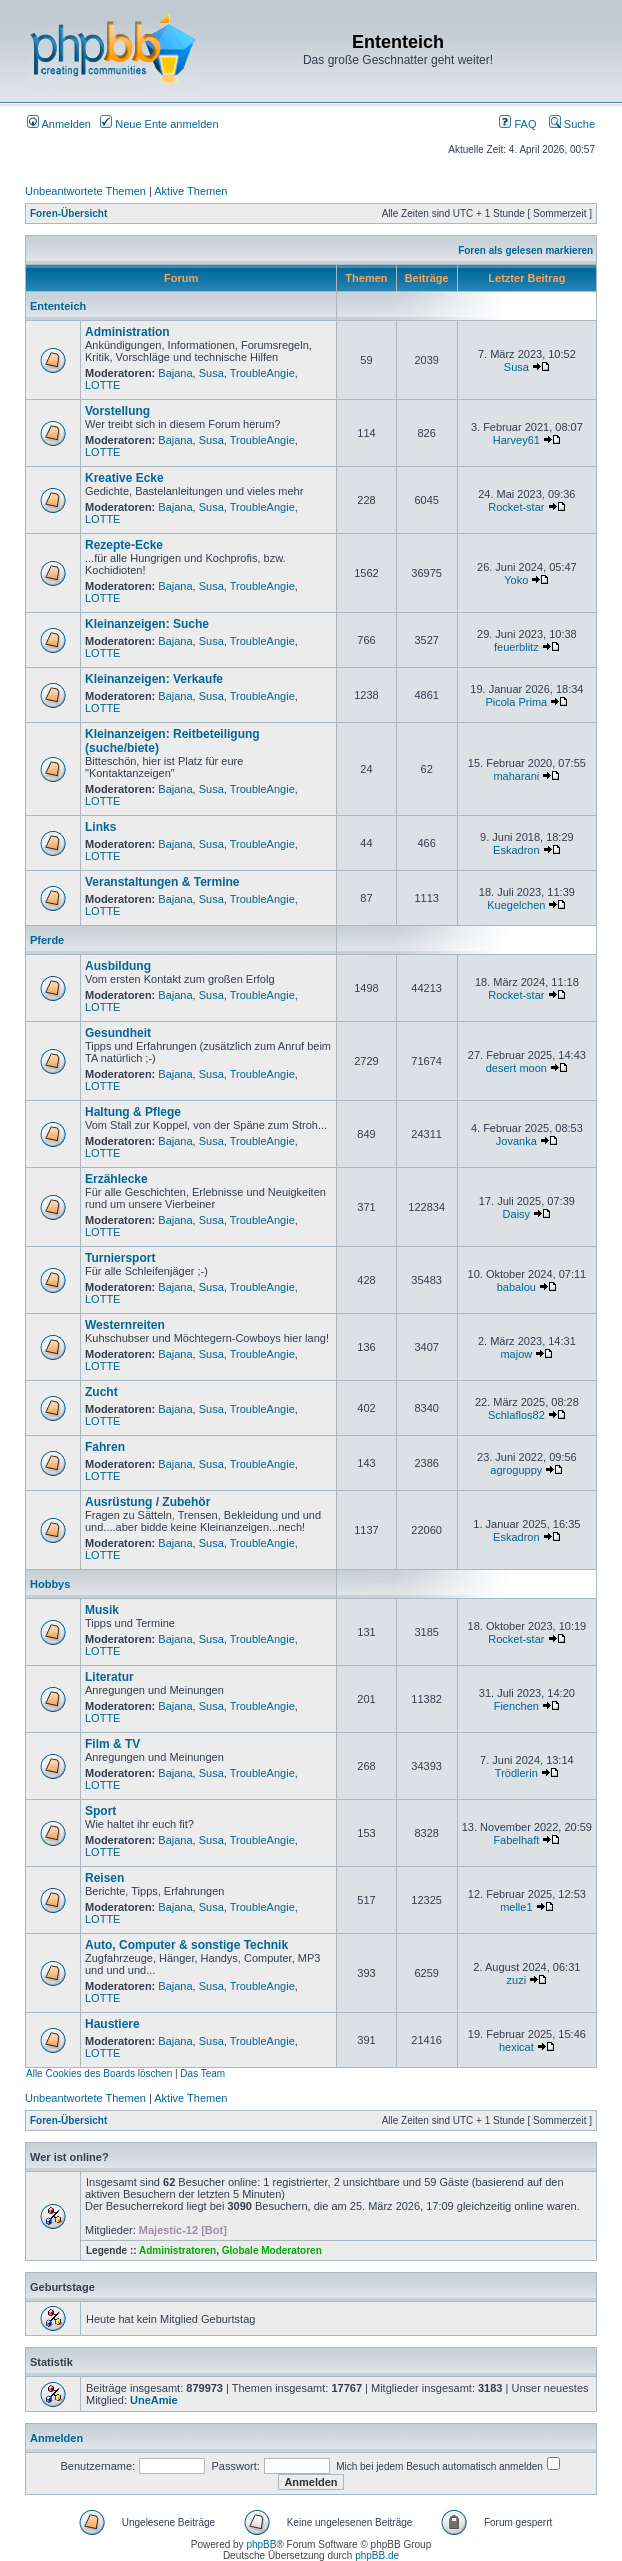  What do you see at coordinates (262, 373) in the screenshot?
I see `TroubleAngie` at bounding box center [262, 373].